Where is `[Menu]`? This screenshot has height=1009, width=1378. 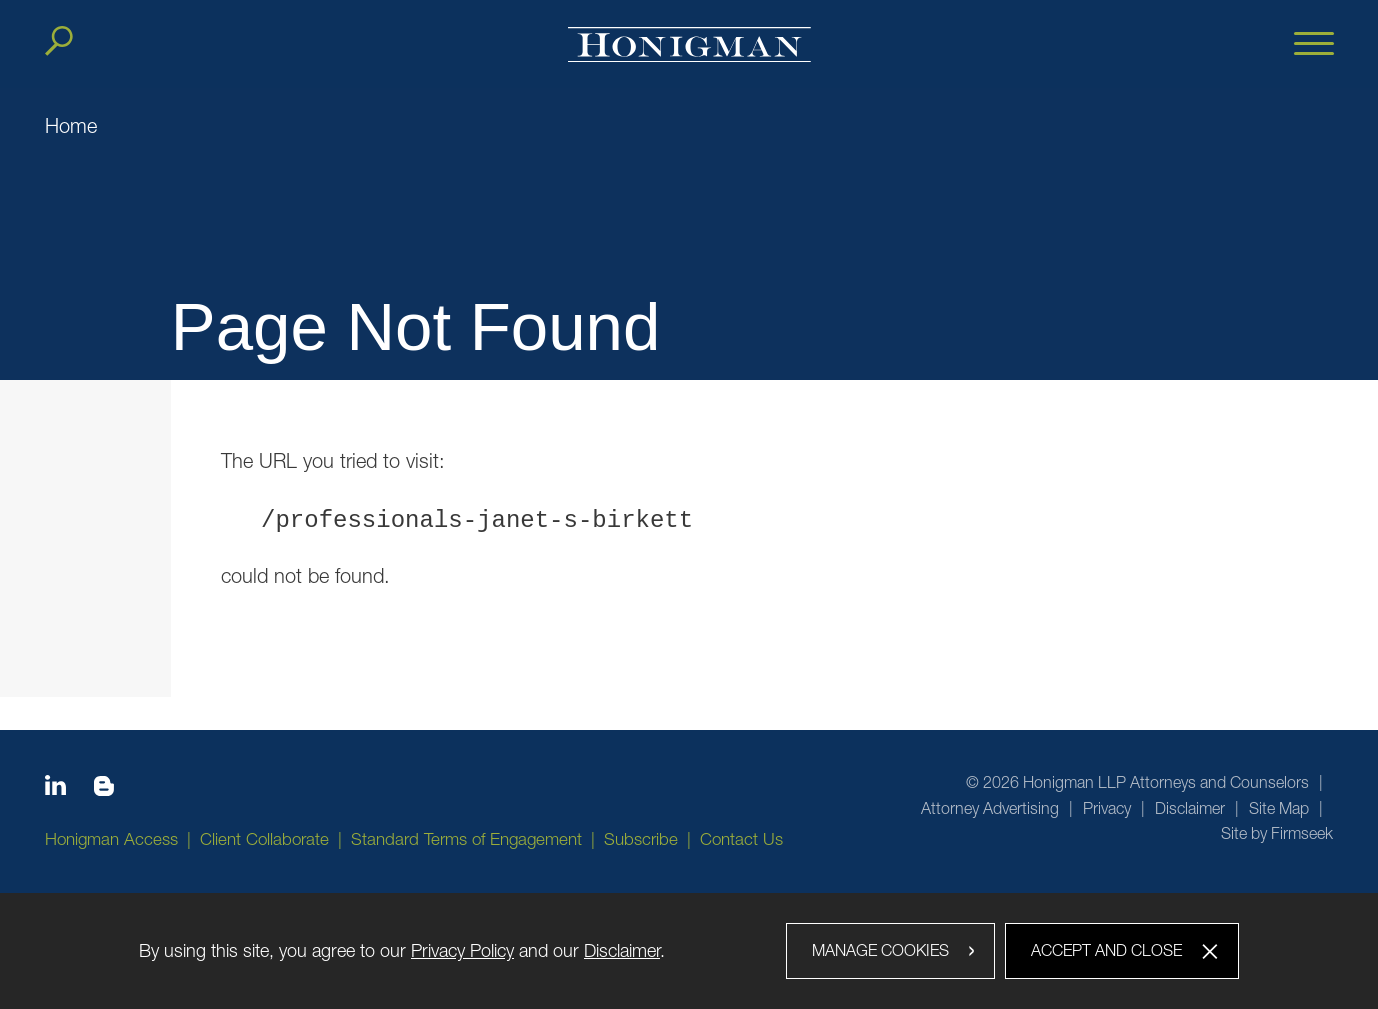
[Menu] is located at coordinates (1314, 45).